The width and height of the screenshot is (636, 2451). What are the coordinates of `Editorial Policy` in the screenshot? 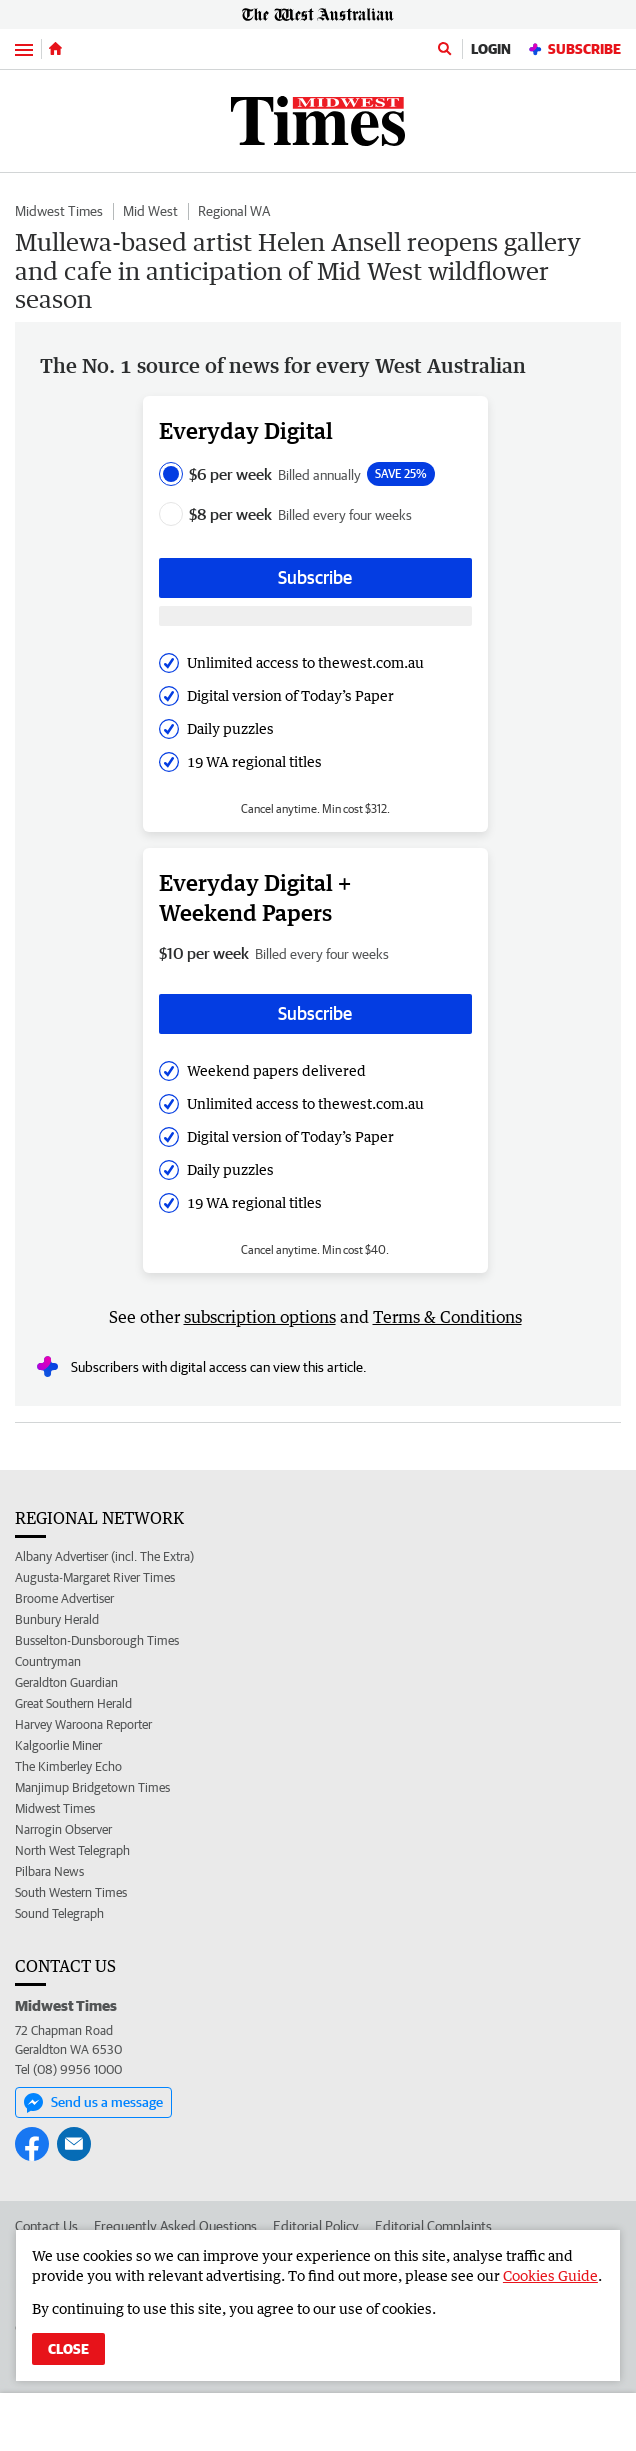 It's located at (316, 2226).